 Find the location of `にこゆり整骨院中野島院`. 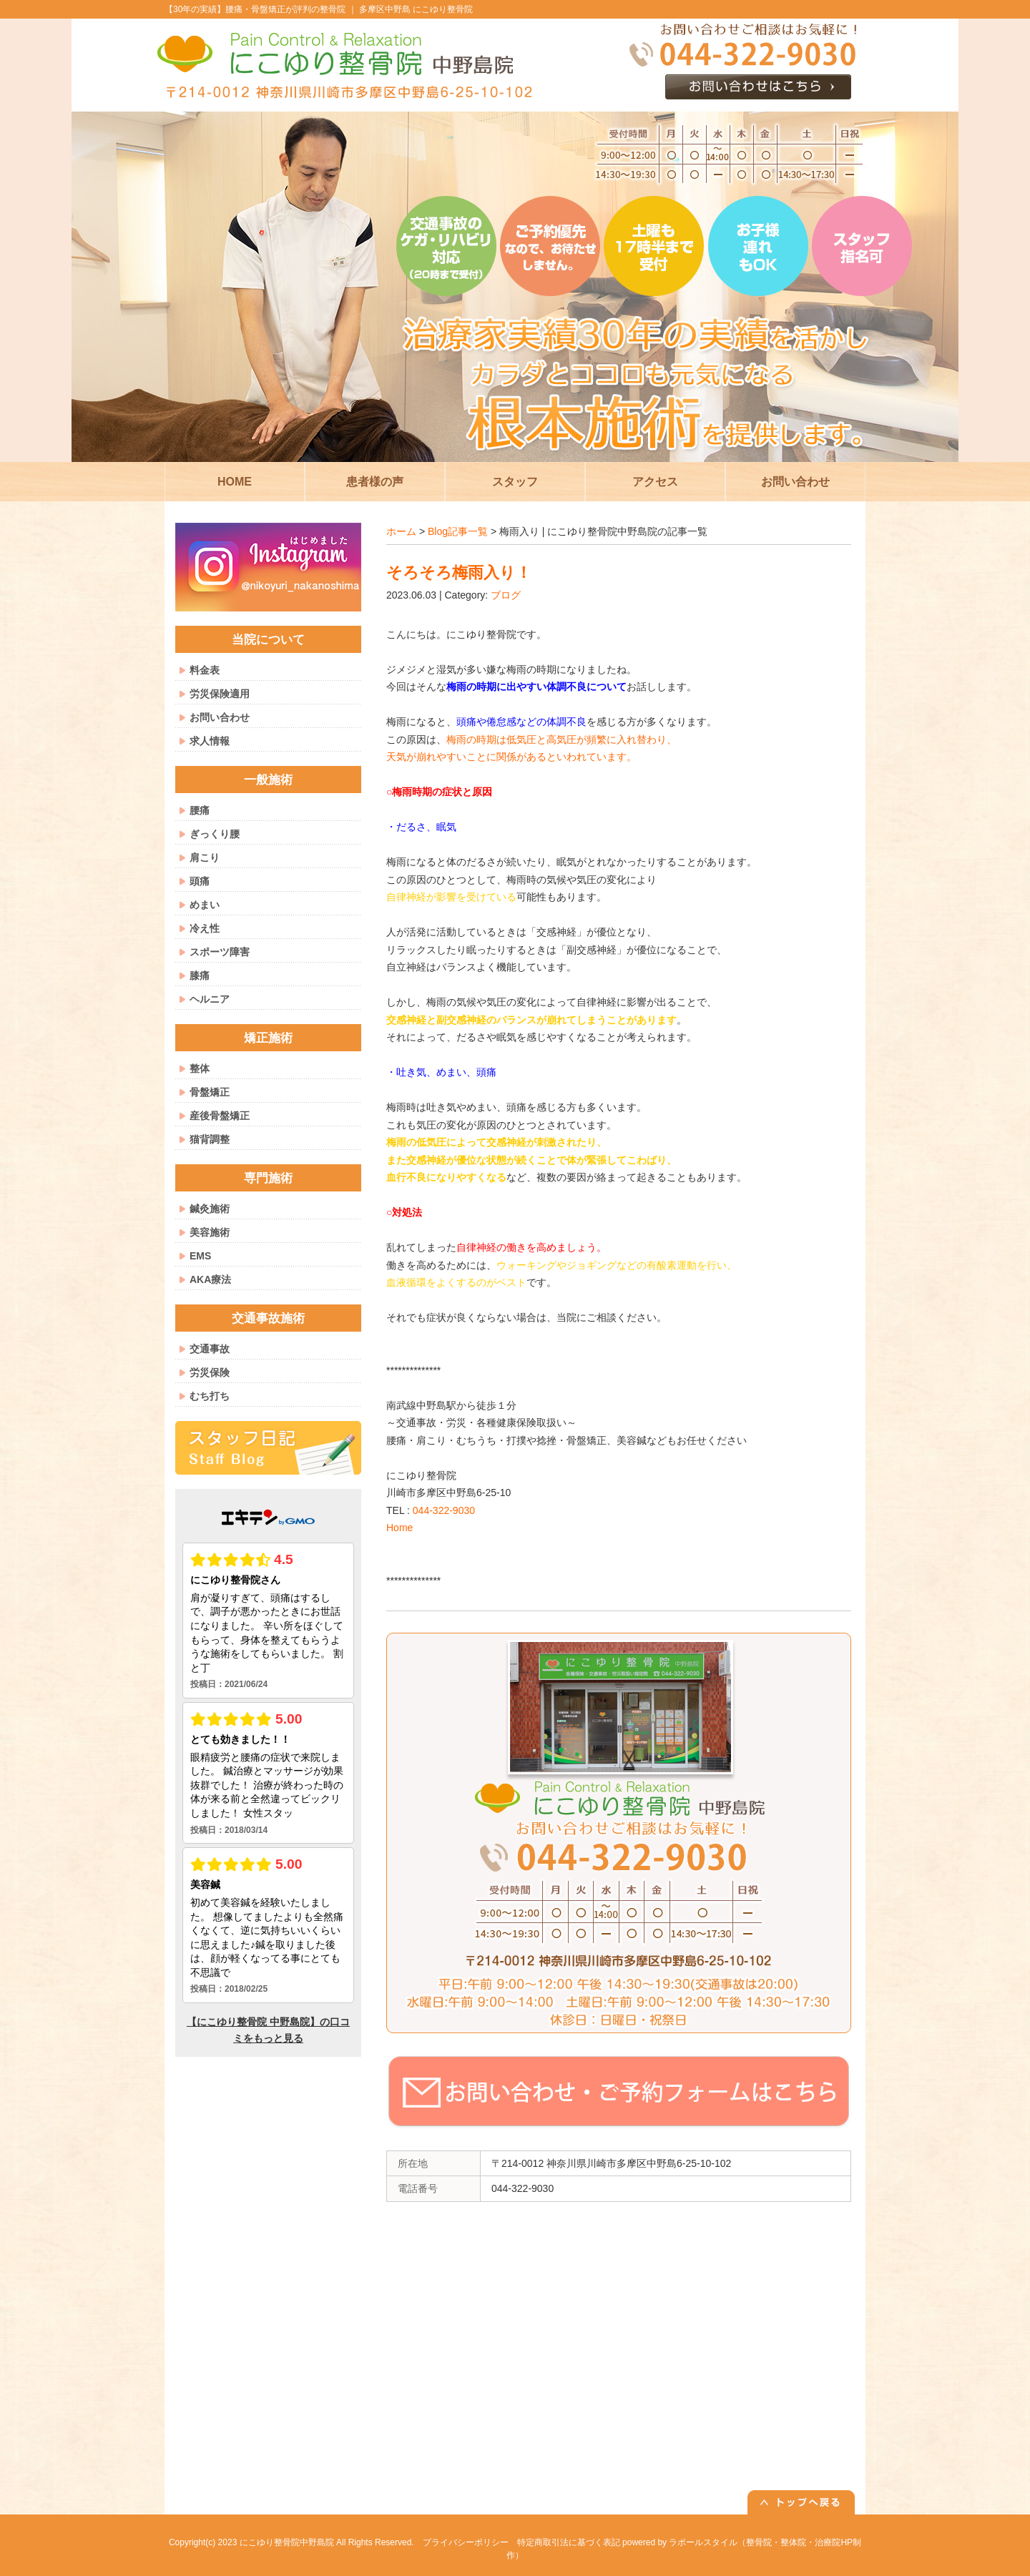

にこゆり整骨院中野島院 is located at coordinates (287, 2542).